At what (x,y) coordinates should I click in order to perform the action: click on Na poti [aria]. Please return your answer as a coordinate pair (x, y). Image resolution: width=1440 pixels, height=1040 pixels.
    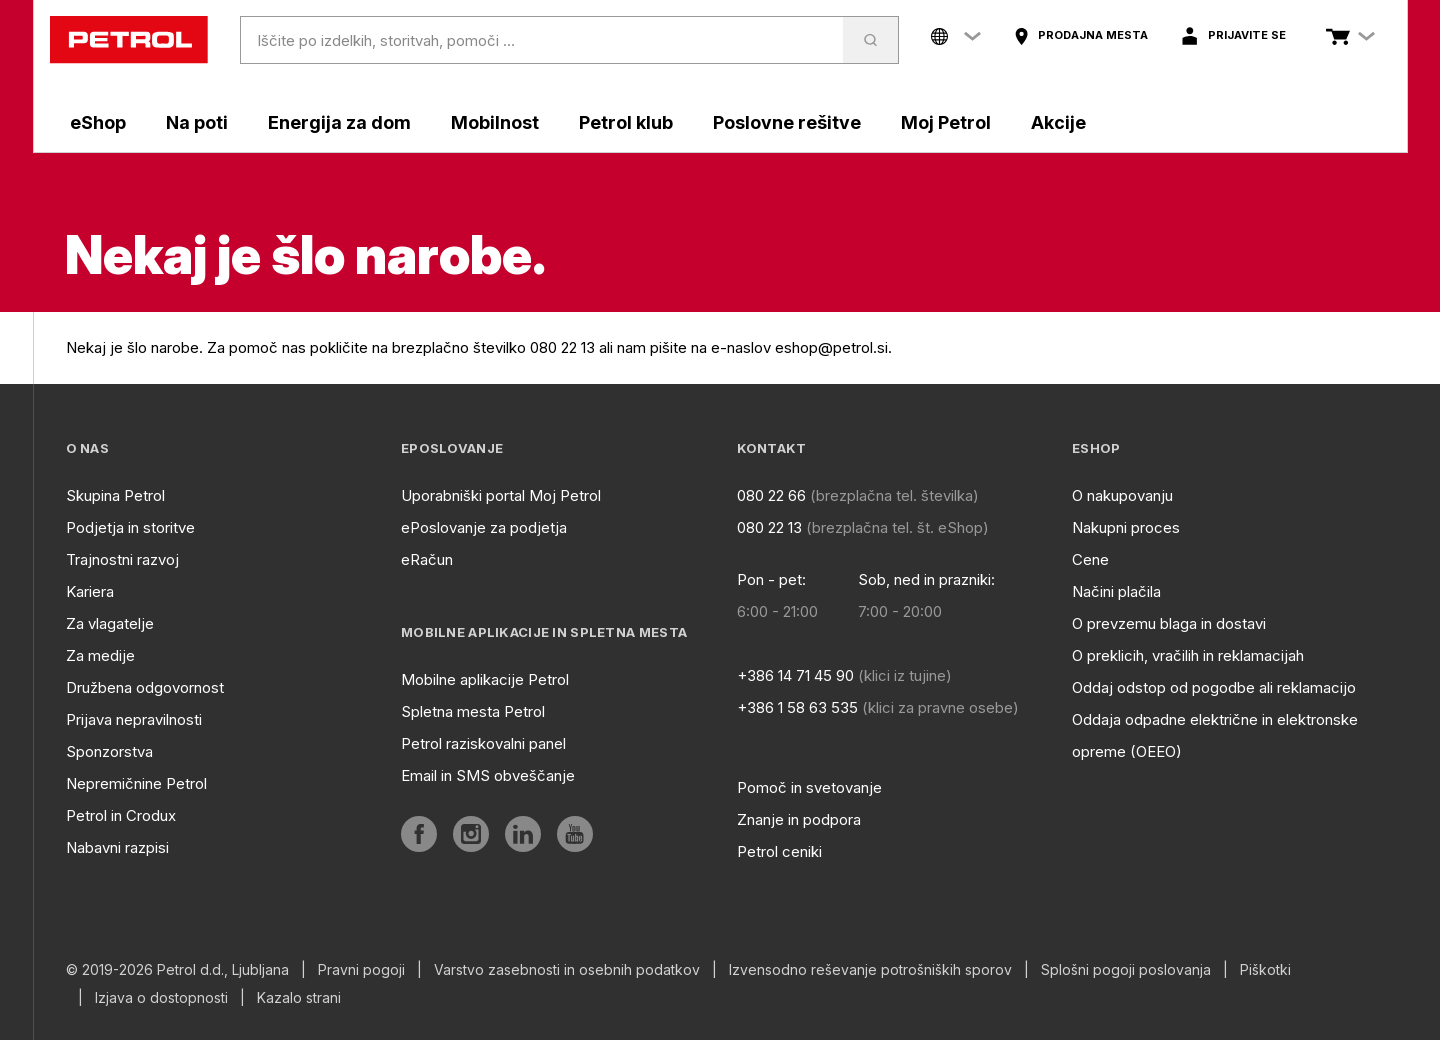
    Looking at the image, I should click on (197, 122).